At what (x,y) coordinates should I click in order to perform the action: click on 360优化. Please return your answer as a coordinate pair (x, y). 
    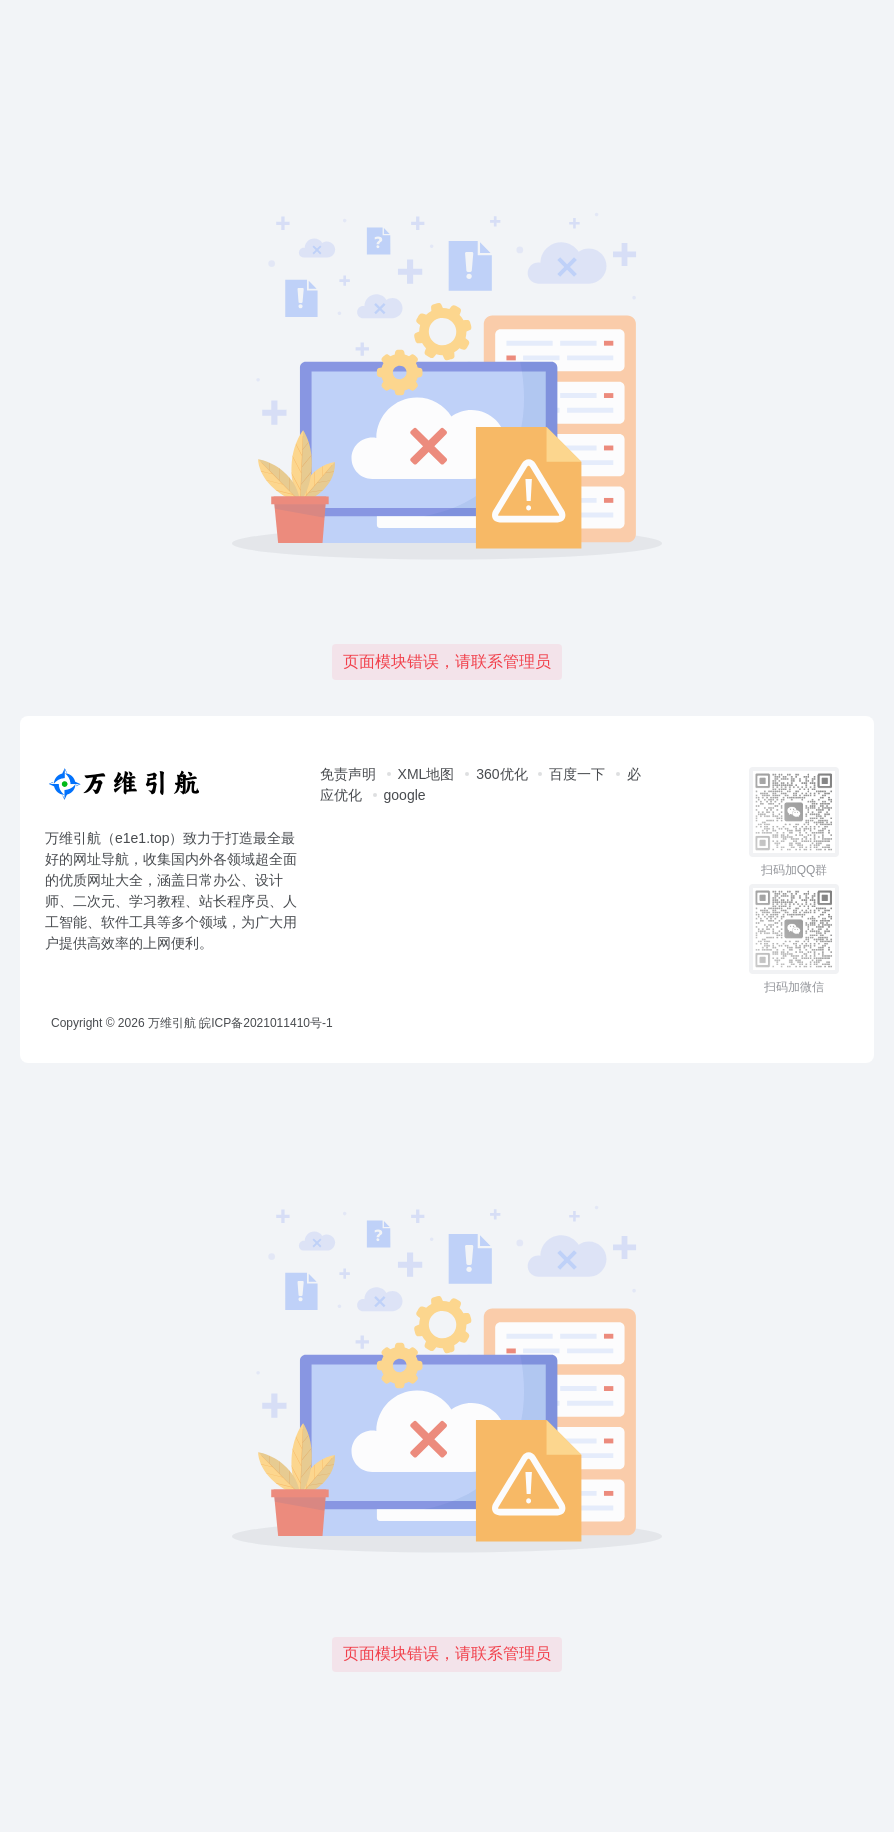
    Looking at the image, I should click on (501, 774).